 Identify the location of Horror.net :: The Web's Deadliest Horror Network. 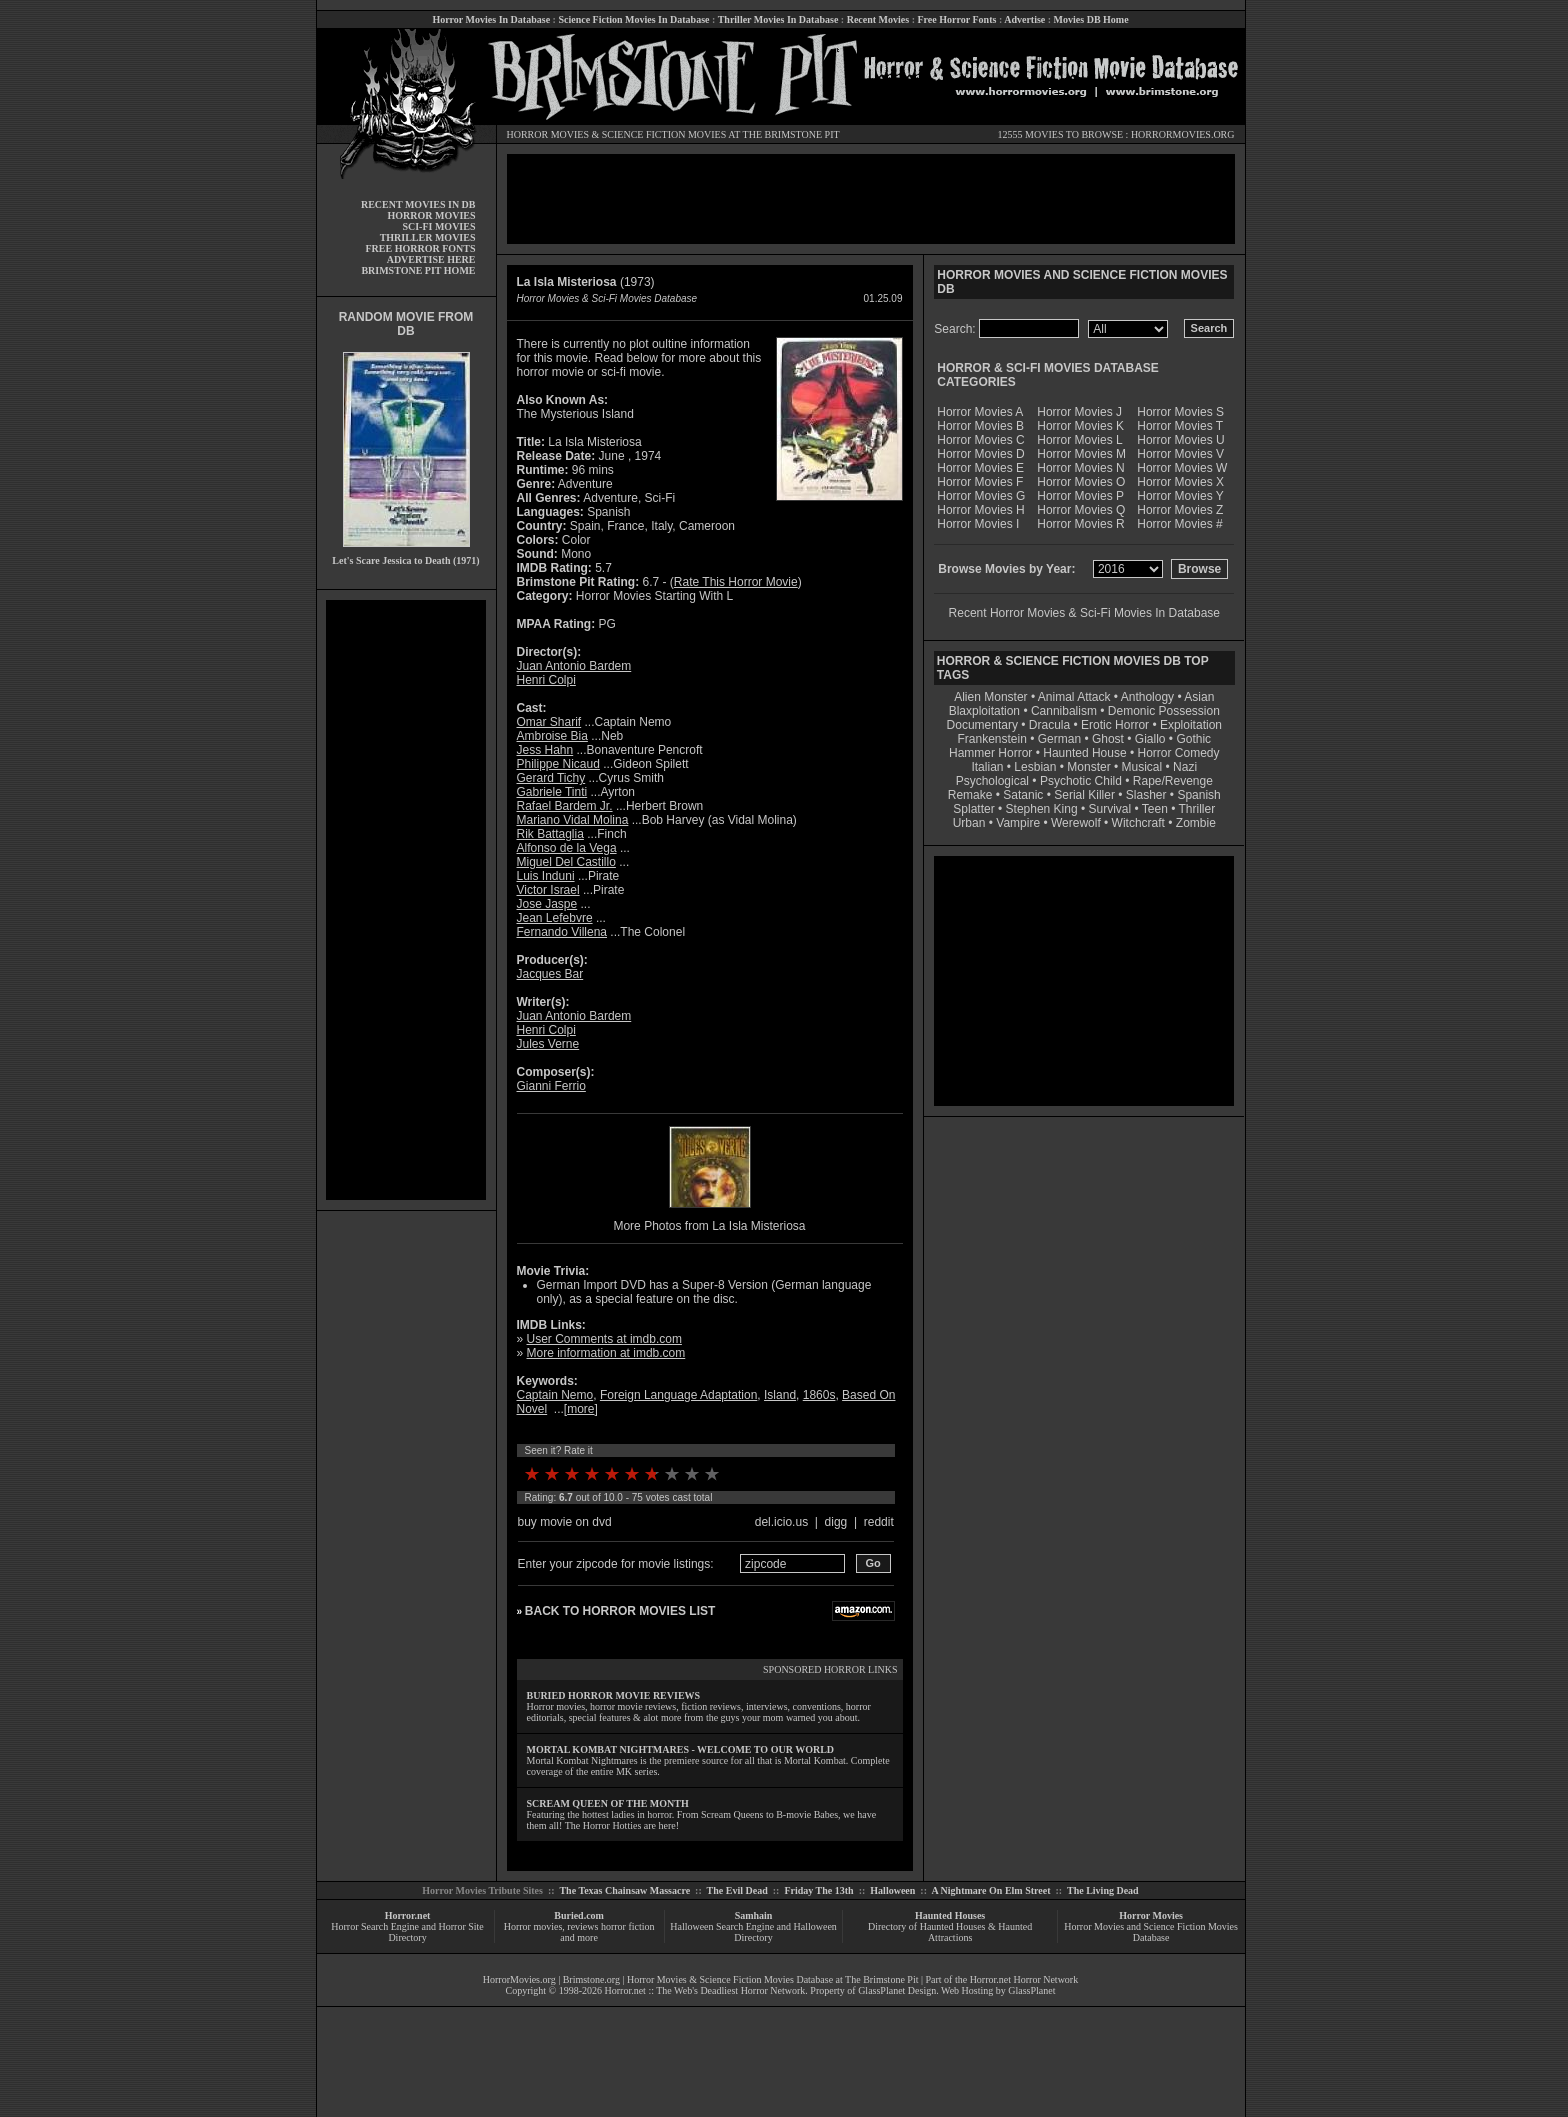
(705, 1990).